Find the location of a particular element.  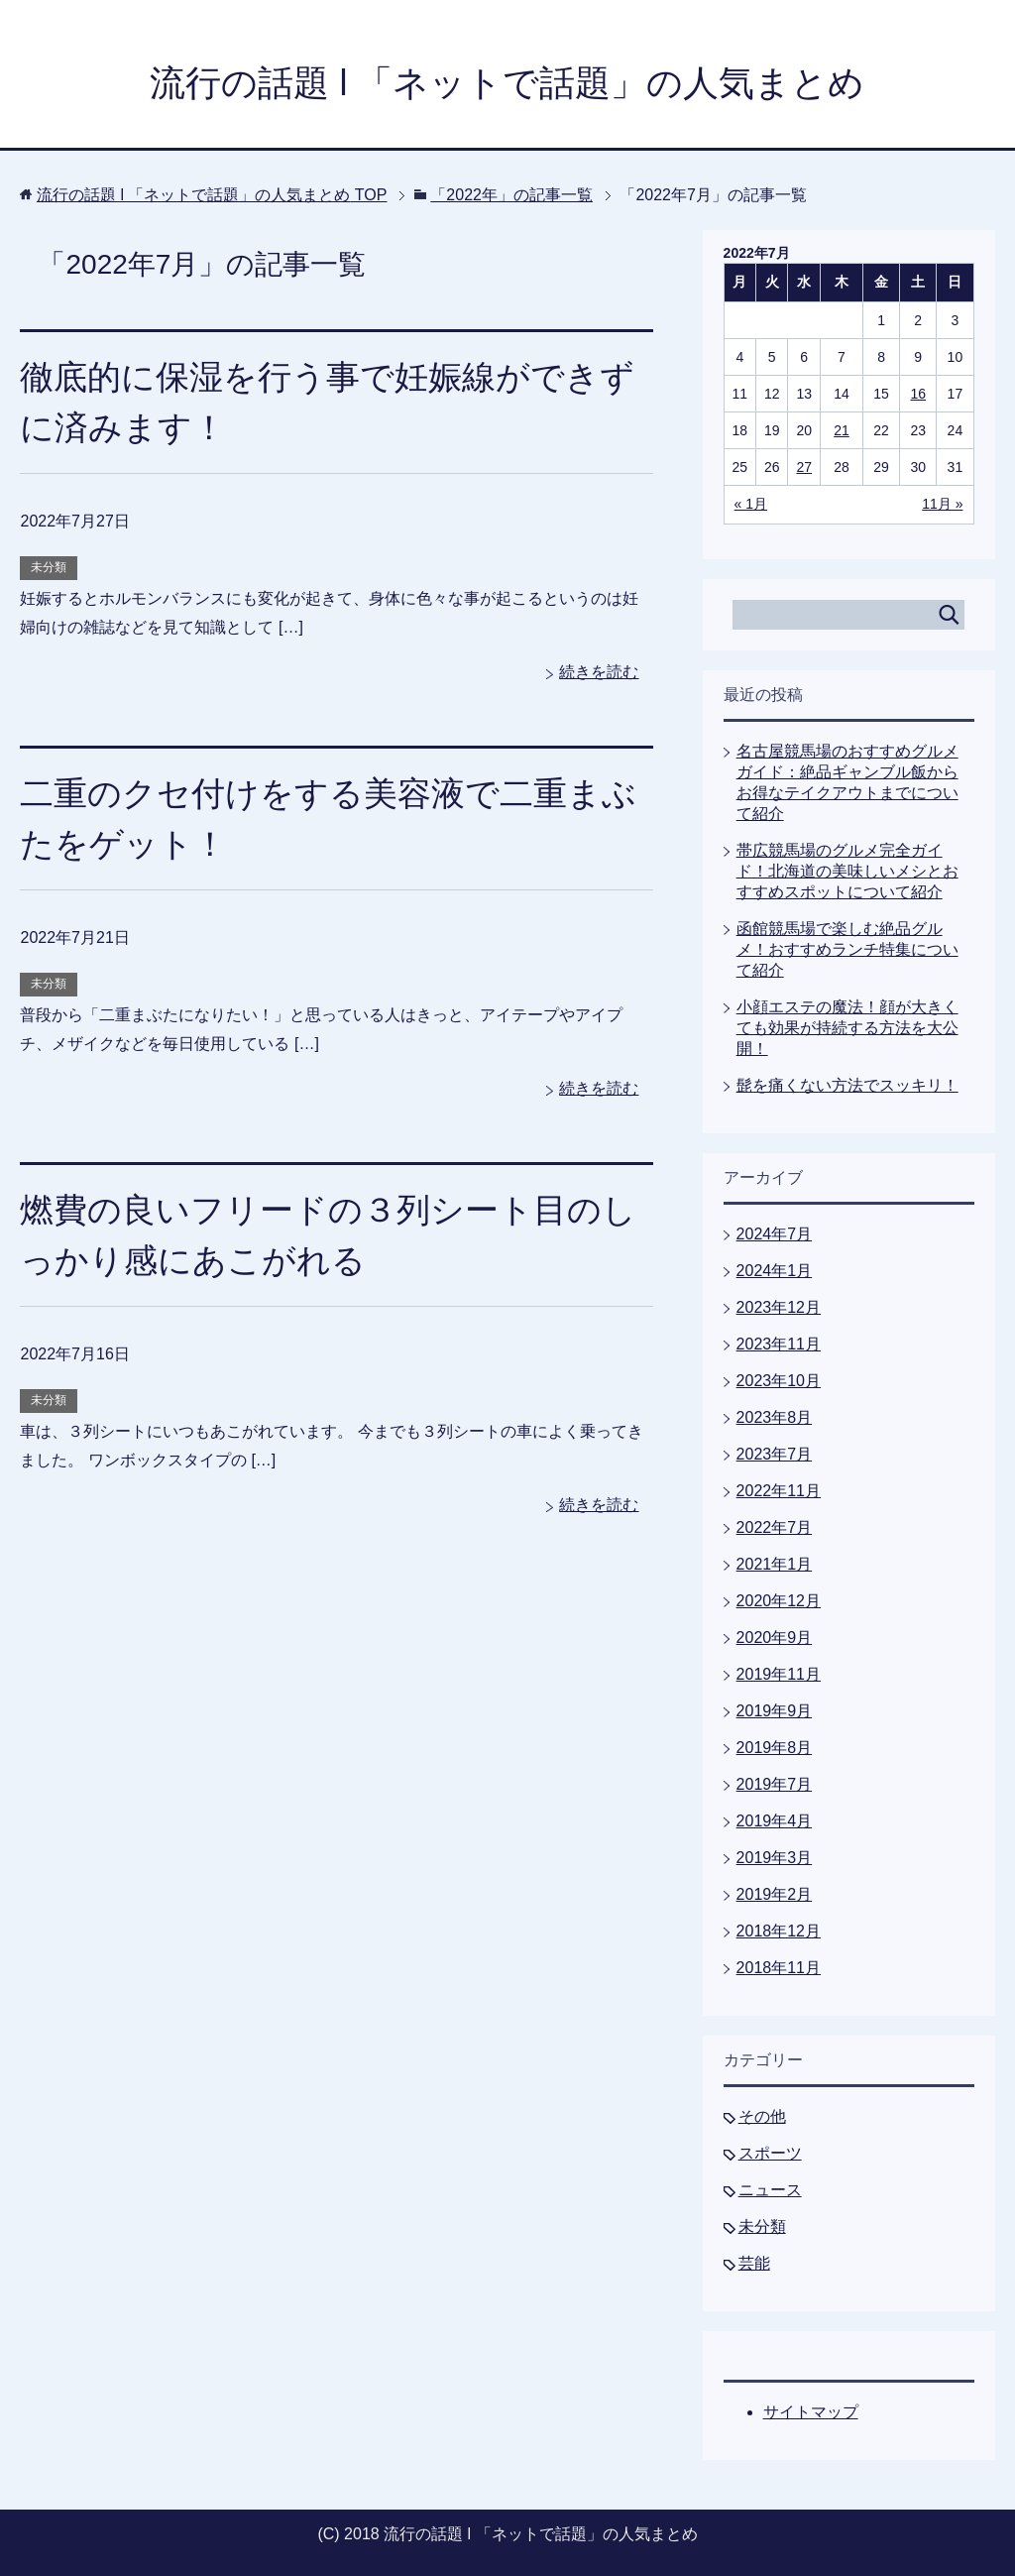

2019年4月 is located at coordinates (774, 1821).